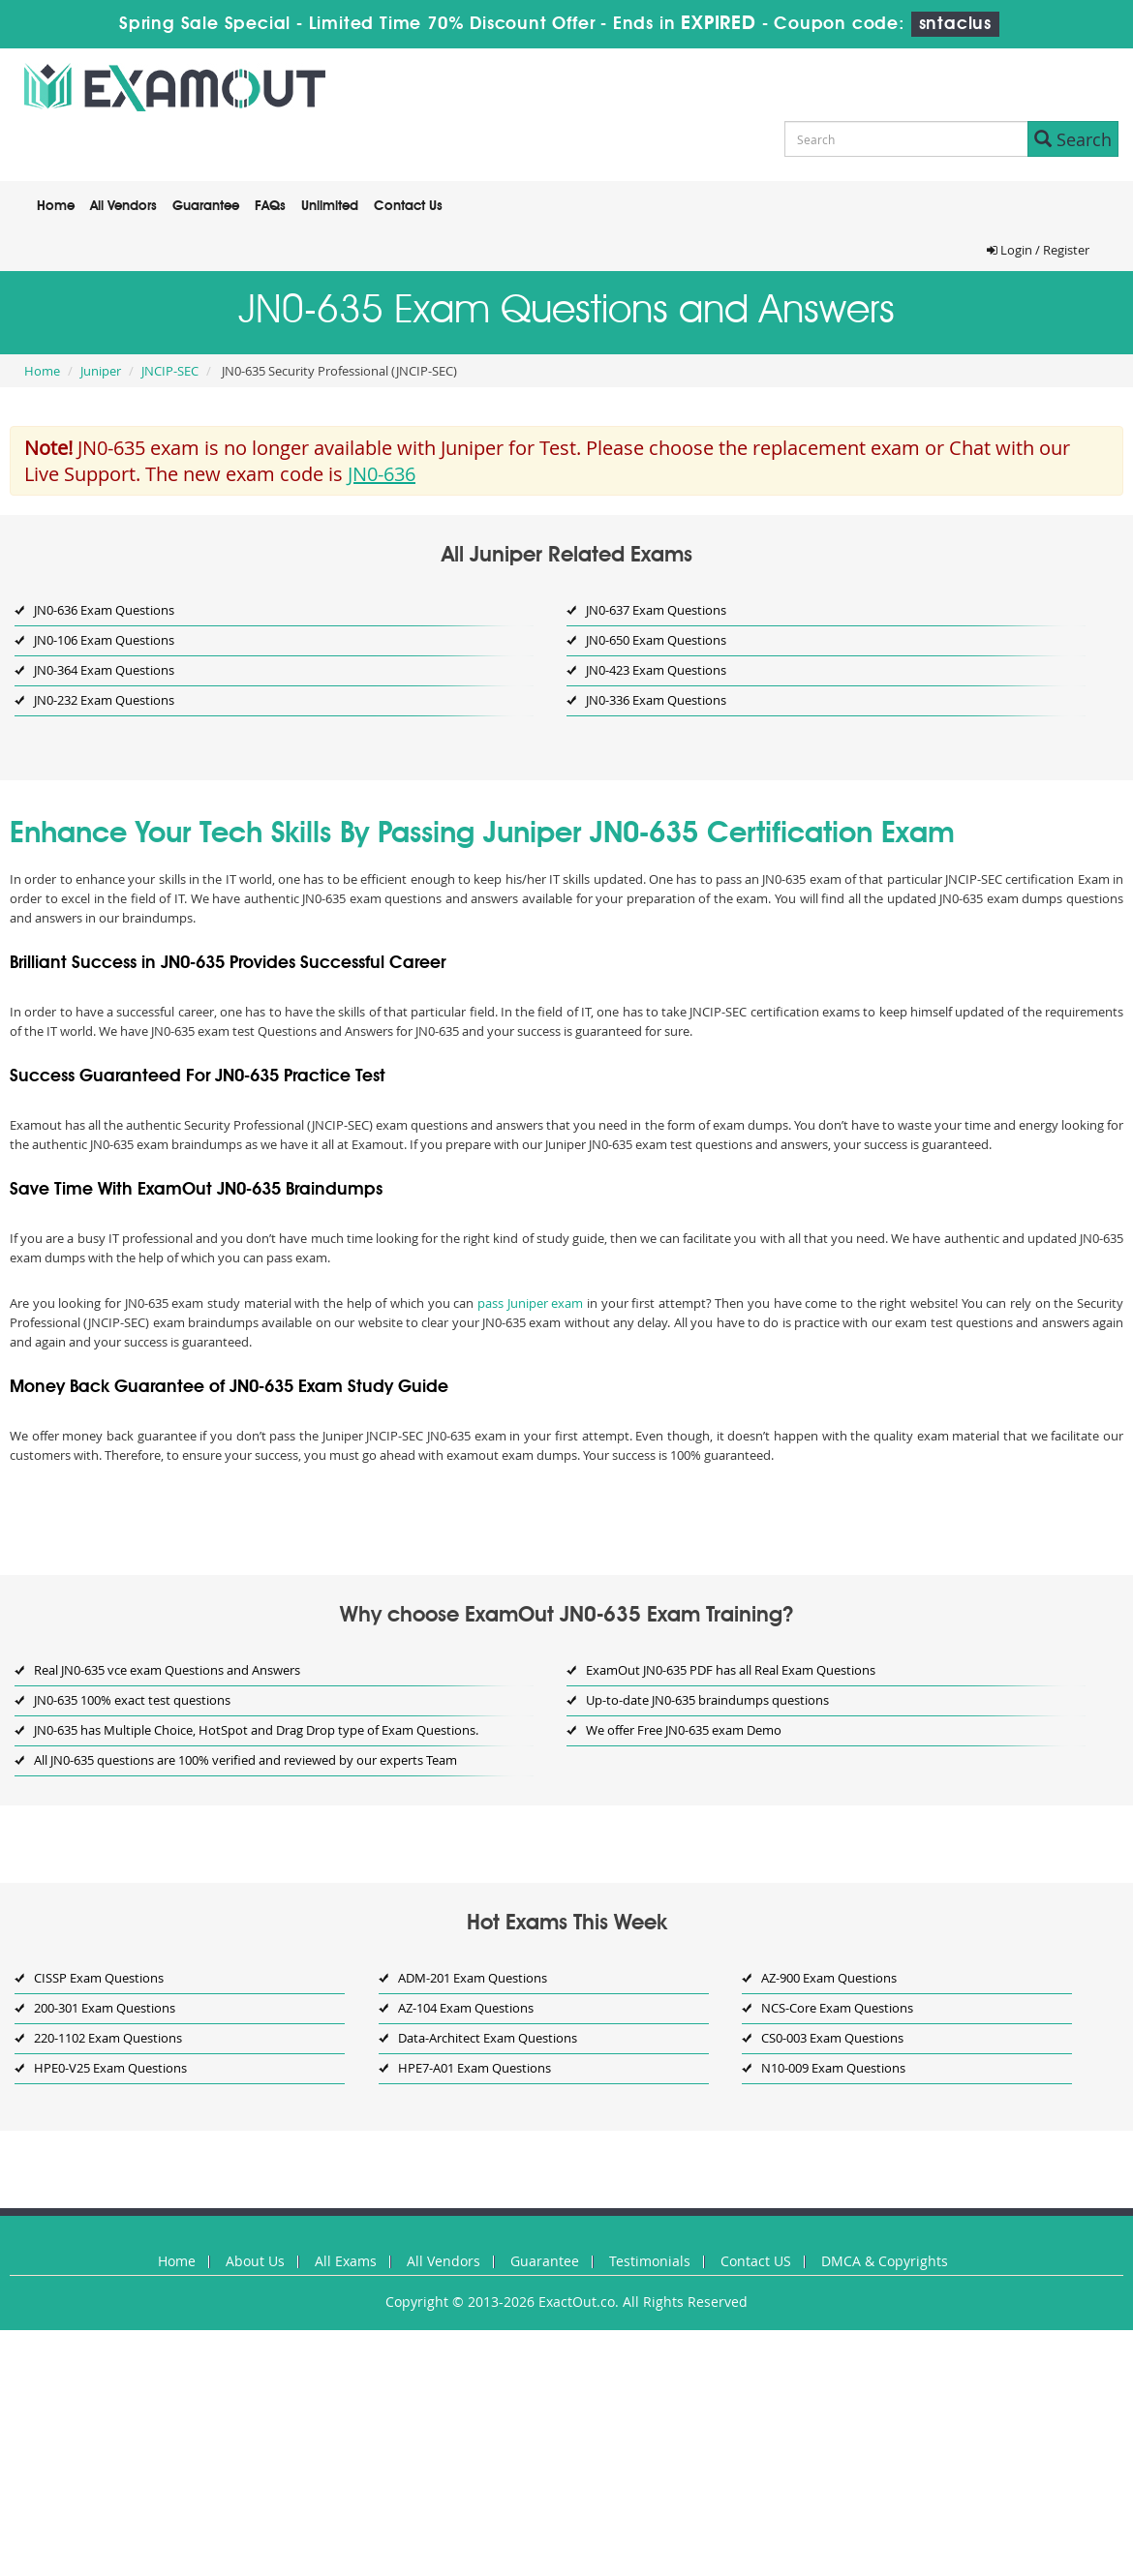 The height and width of the screenshot is (2576, 1133). What do you see at coordinates (270, 206) in the screenshot?
I see `FAQs` at bounding box center [270, 206].